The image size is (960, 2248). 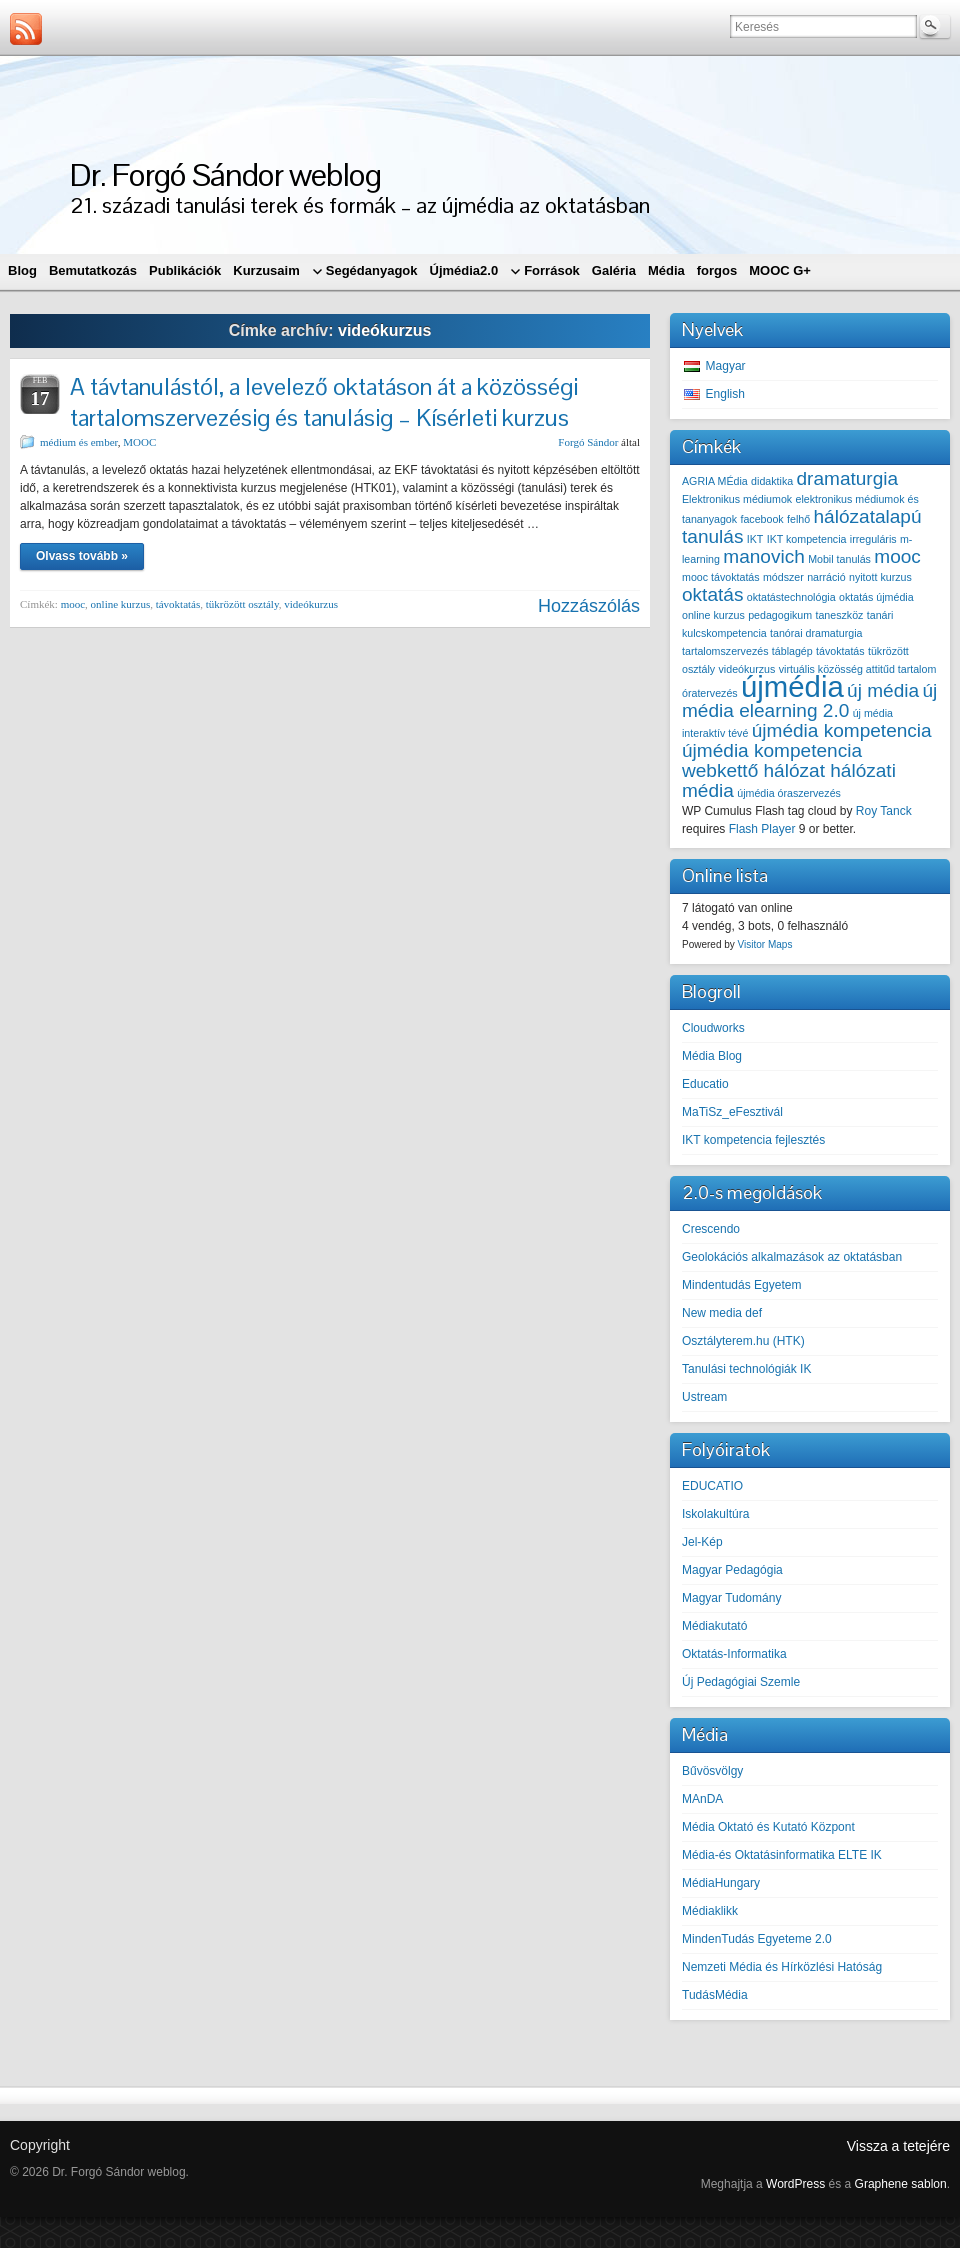 What do you see at coordinates (711, 1229) in the screenshot?
I see `Crescendo` at bounding box center [711, 1229].